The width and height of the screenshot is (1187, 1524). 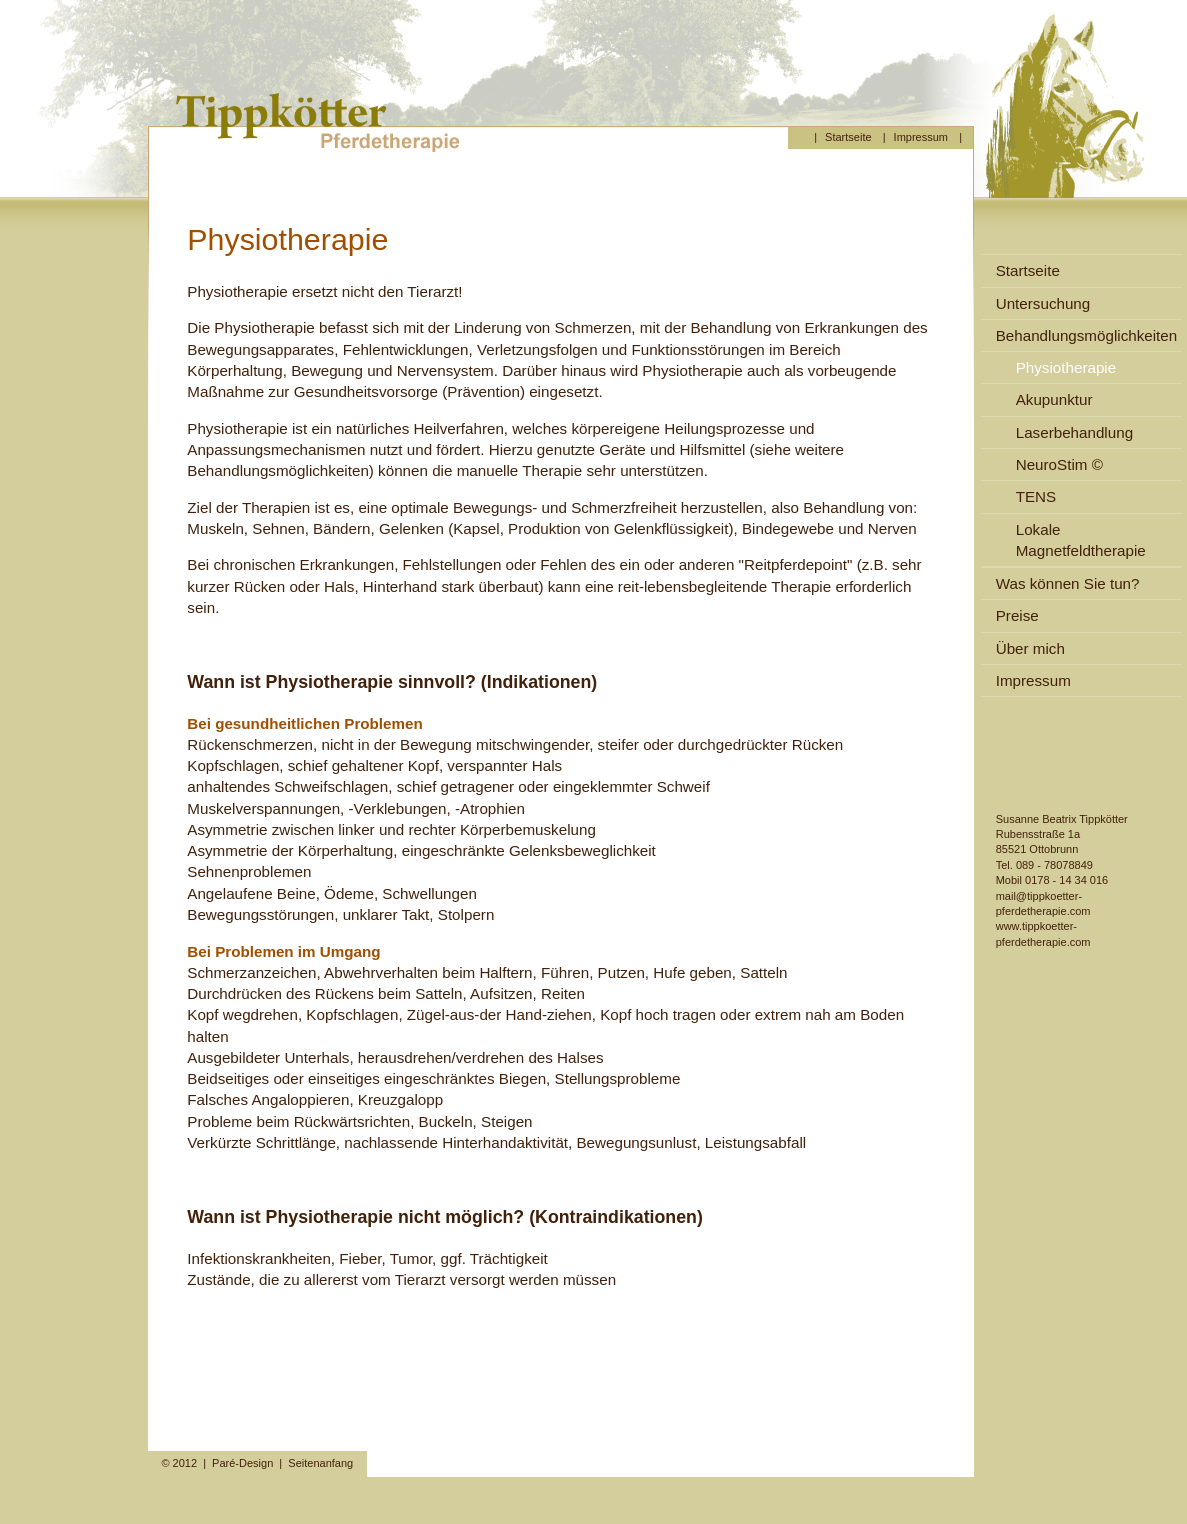 What do you see at coordinates (320, 1463) in the screenshot?
I see `Seitenanfang` at bounding box center [320, 1463].